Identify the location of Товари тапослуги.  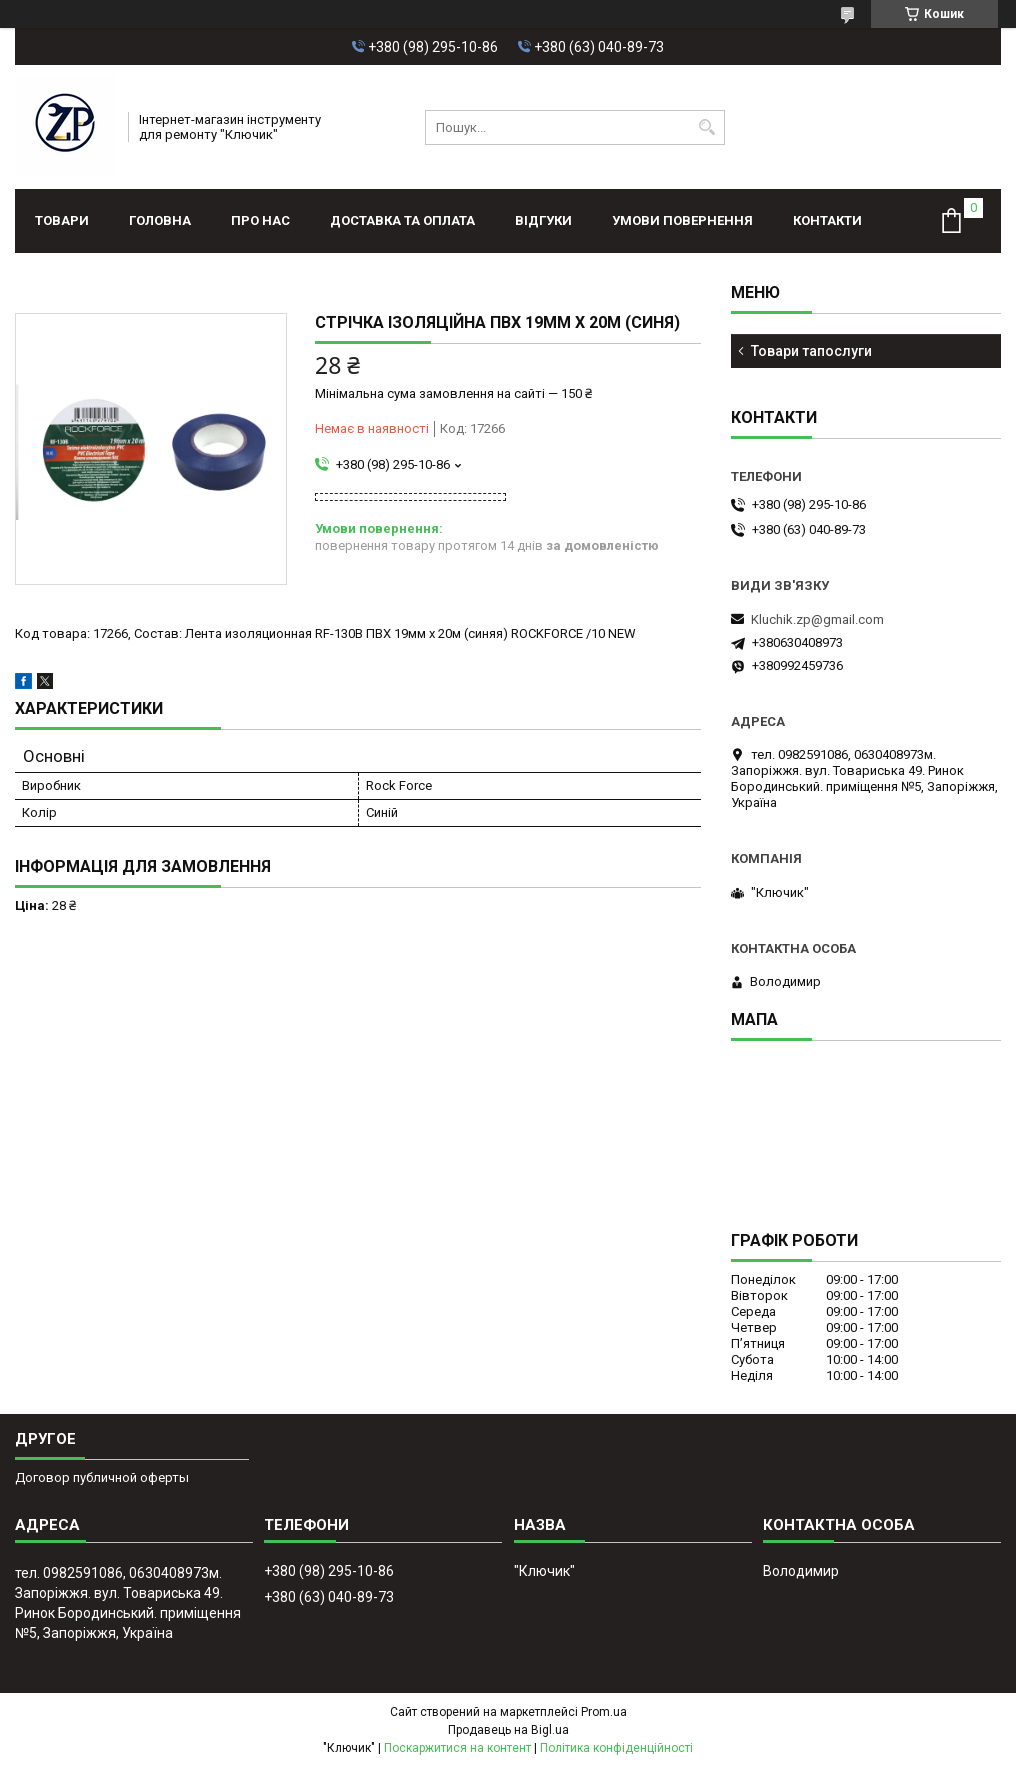
(811, 351).